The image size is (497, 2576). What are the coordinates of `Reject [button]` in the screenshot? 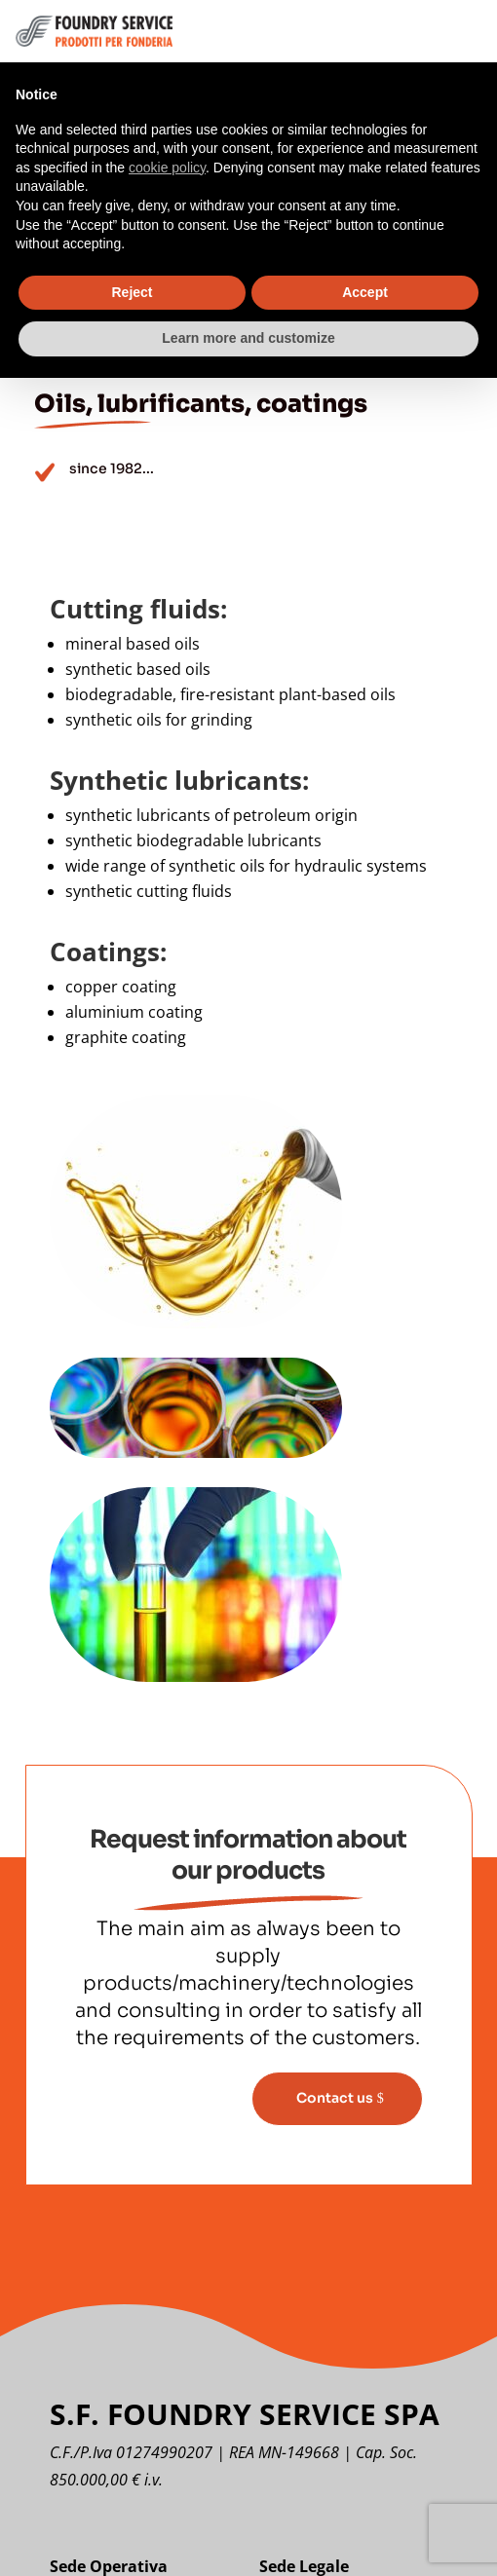 It's located at (131, 292).